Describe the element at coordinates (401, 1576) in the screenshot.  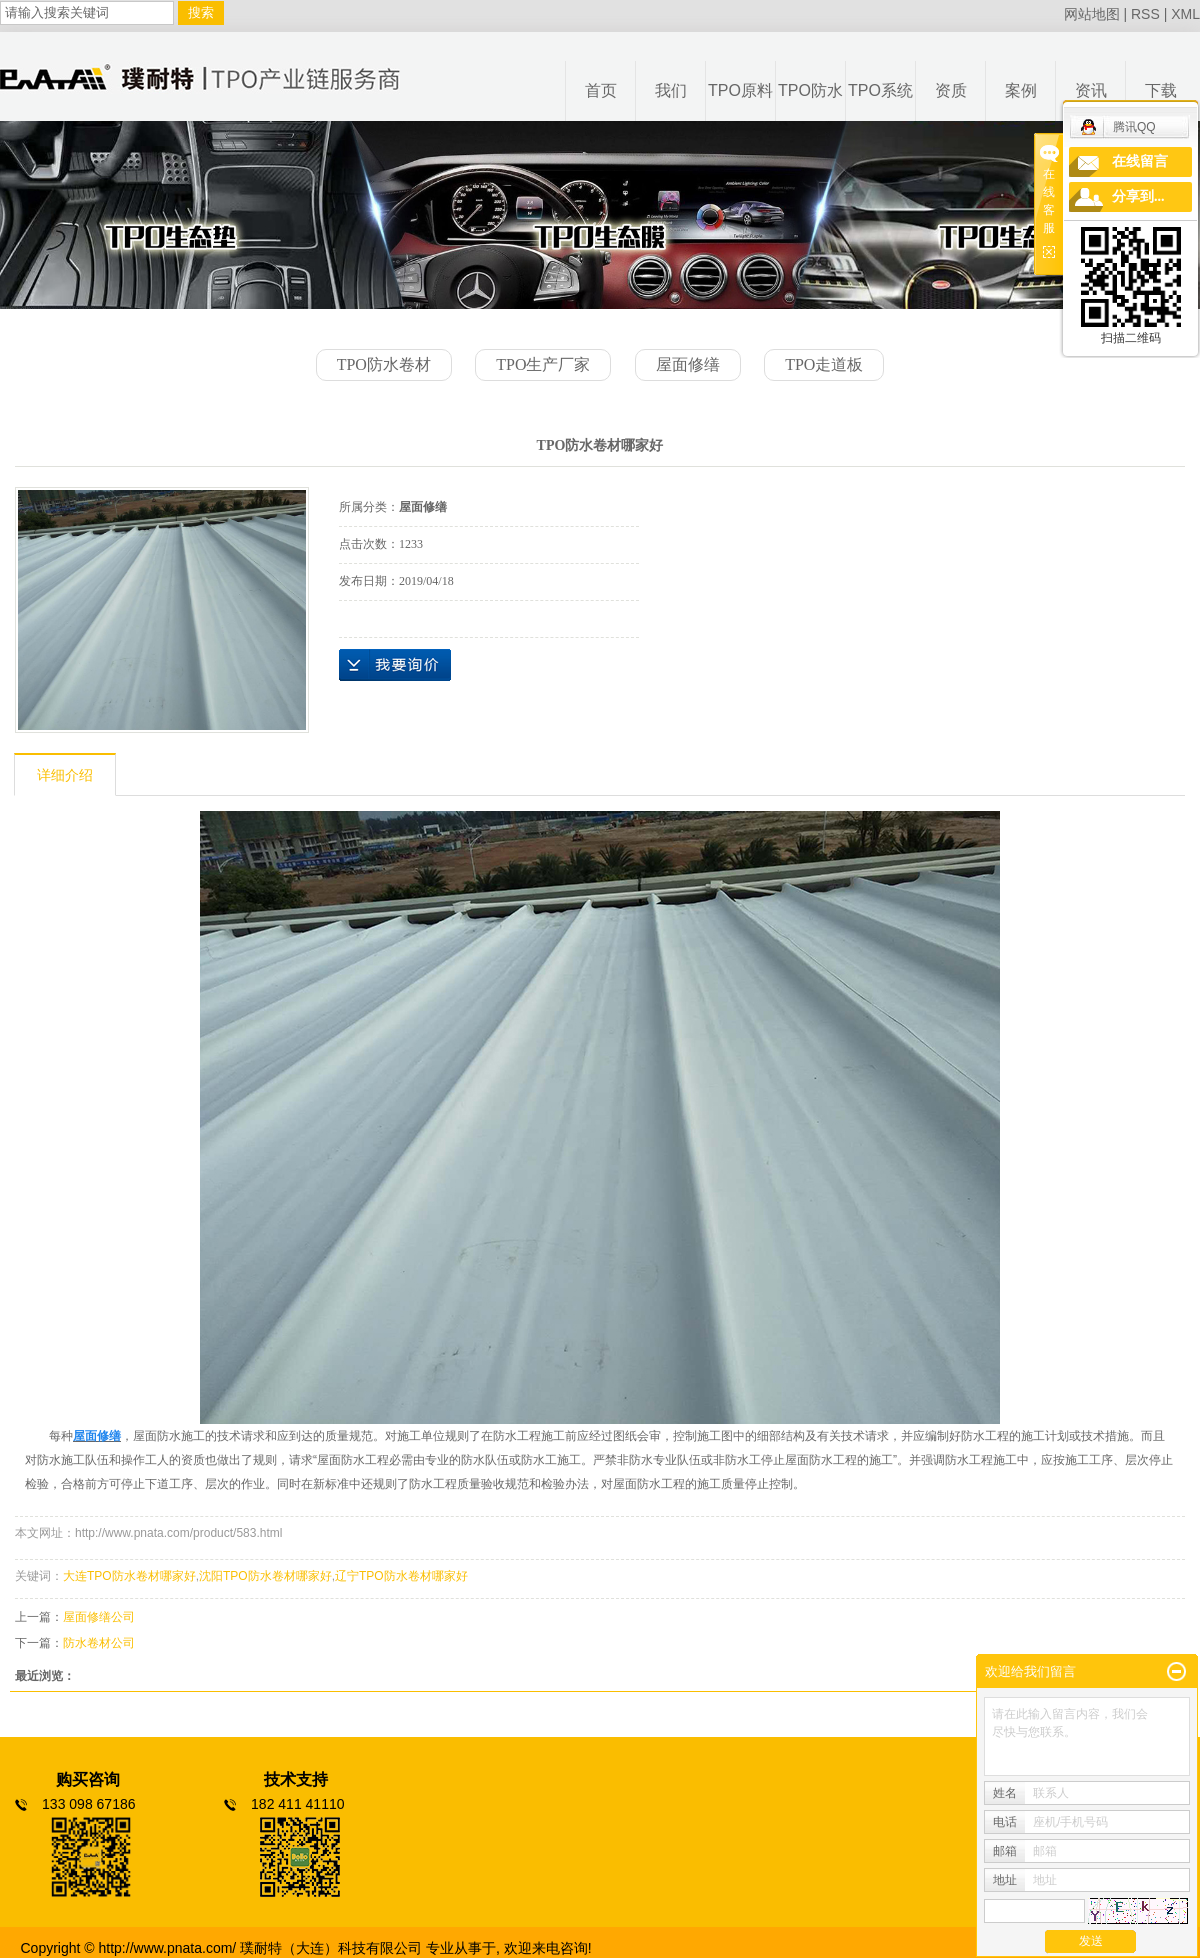
I see `辽宁TPO防水卷材哪家好` at that location.